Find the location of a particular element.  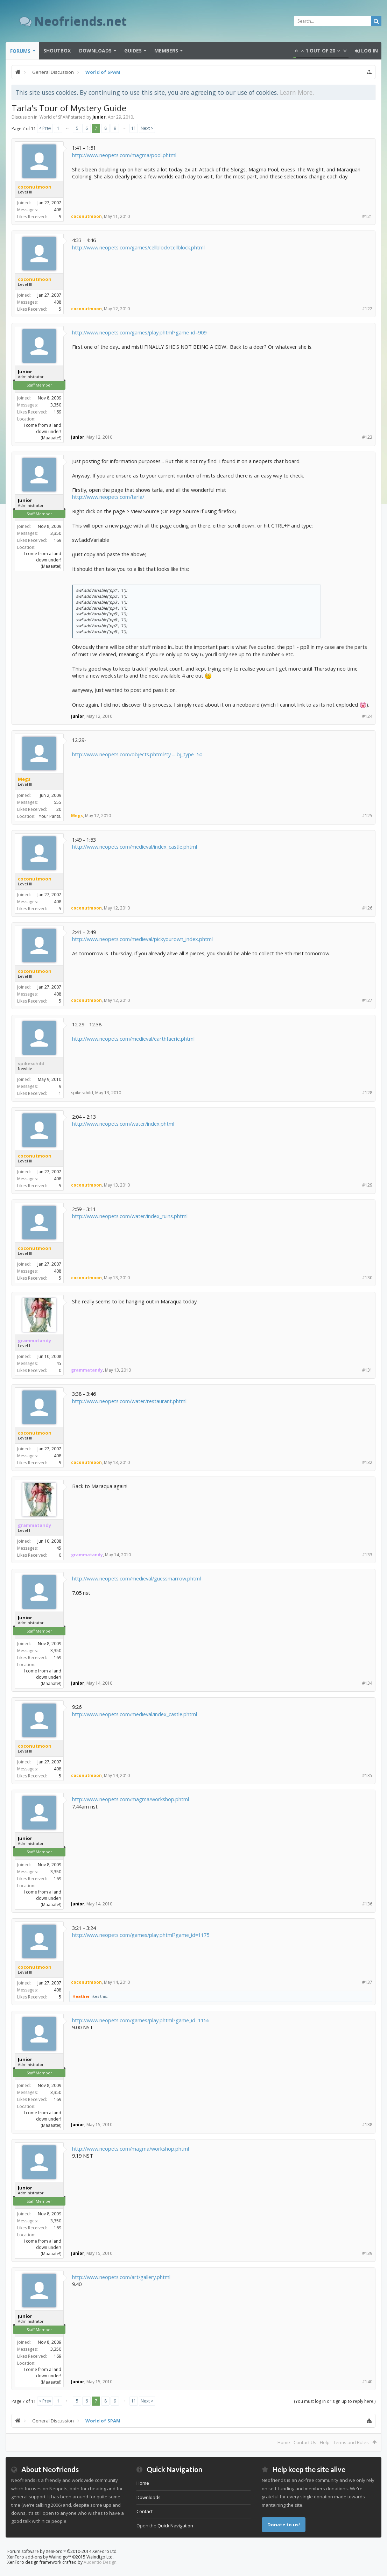

http://www.neopets.com/tarla/ is located at coordinates (108, 496).